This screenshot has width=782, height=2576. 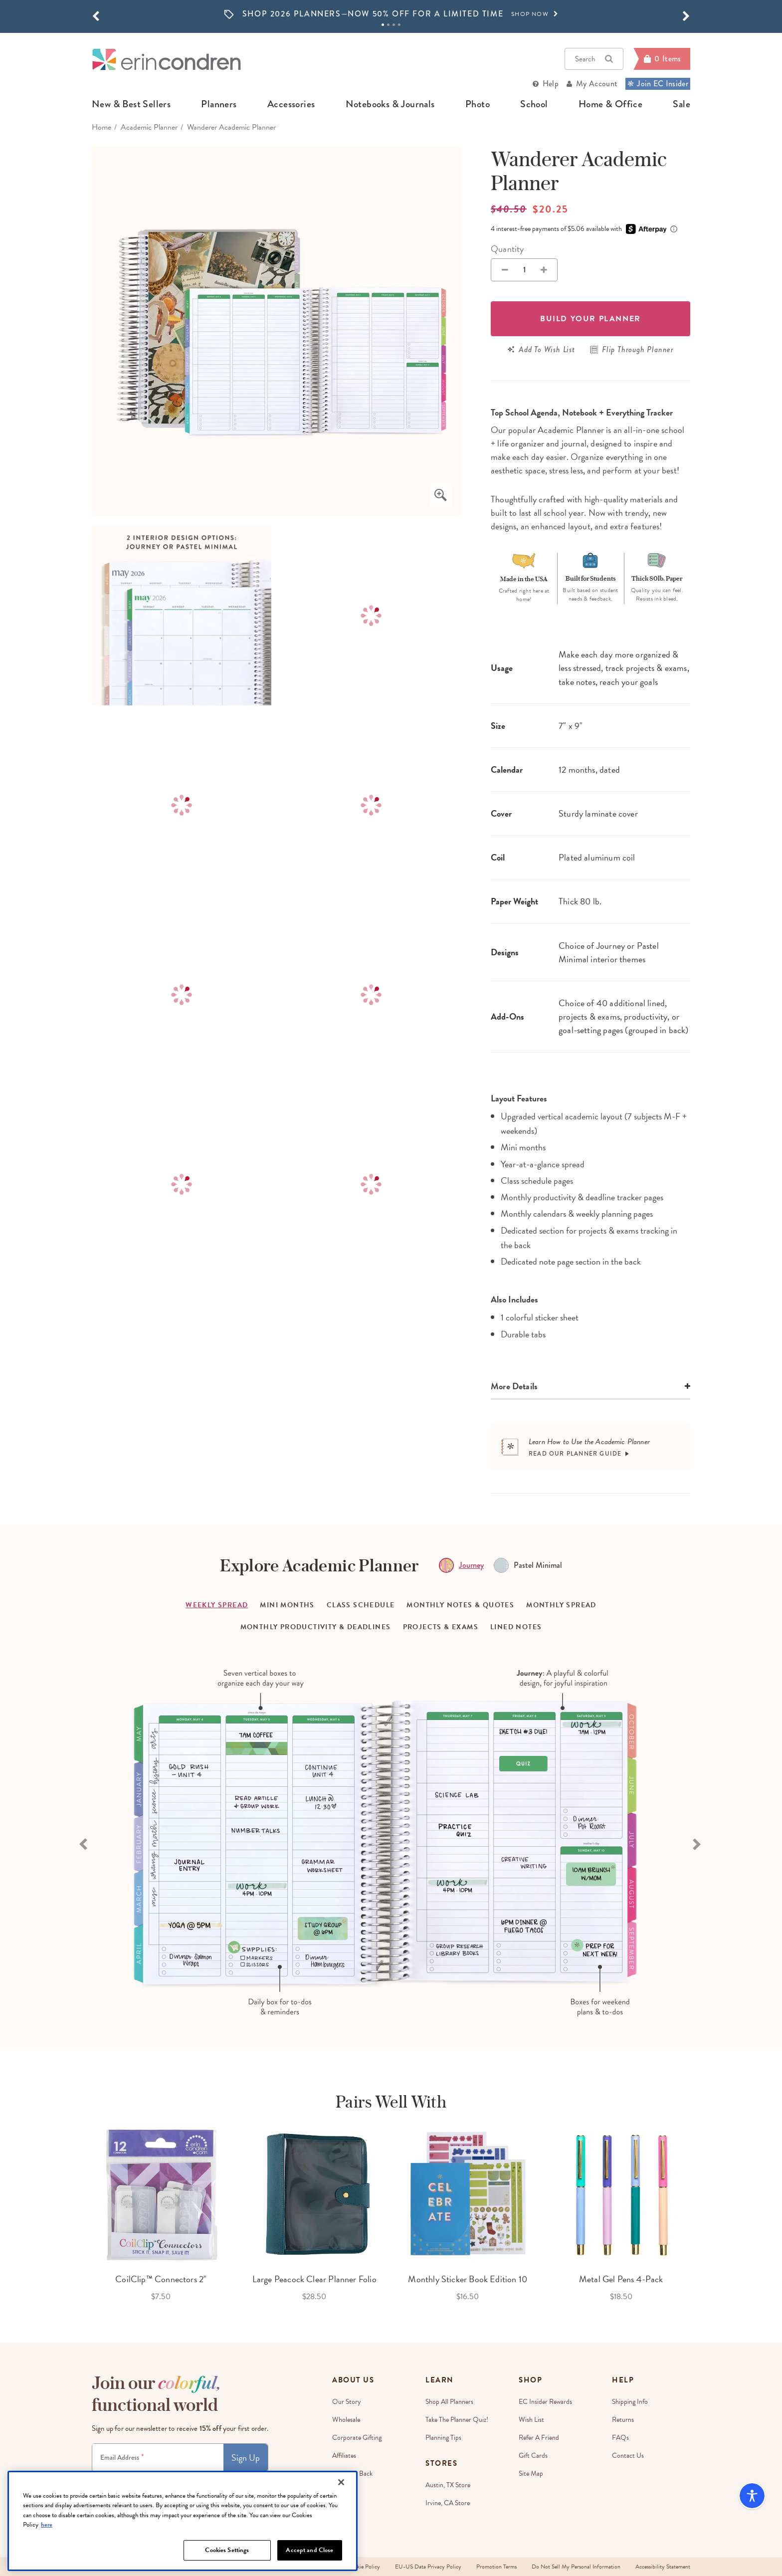 I want to click on Wholesale, so click(x=346, y=2419).